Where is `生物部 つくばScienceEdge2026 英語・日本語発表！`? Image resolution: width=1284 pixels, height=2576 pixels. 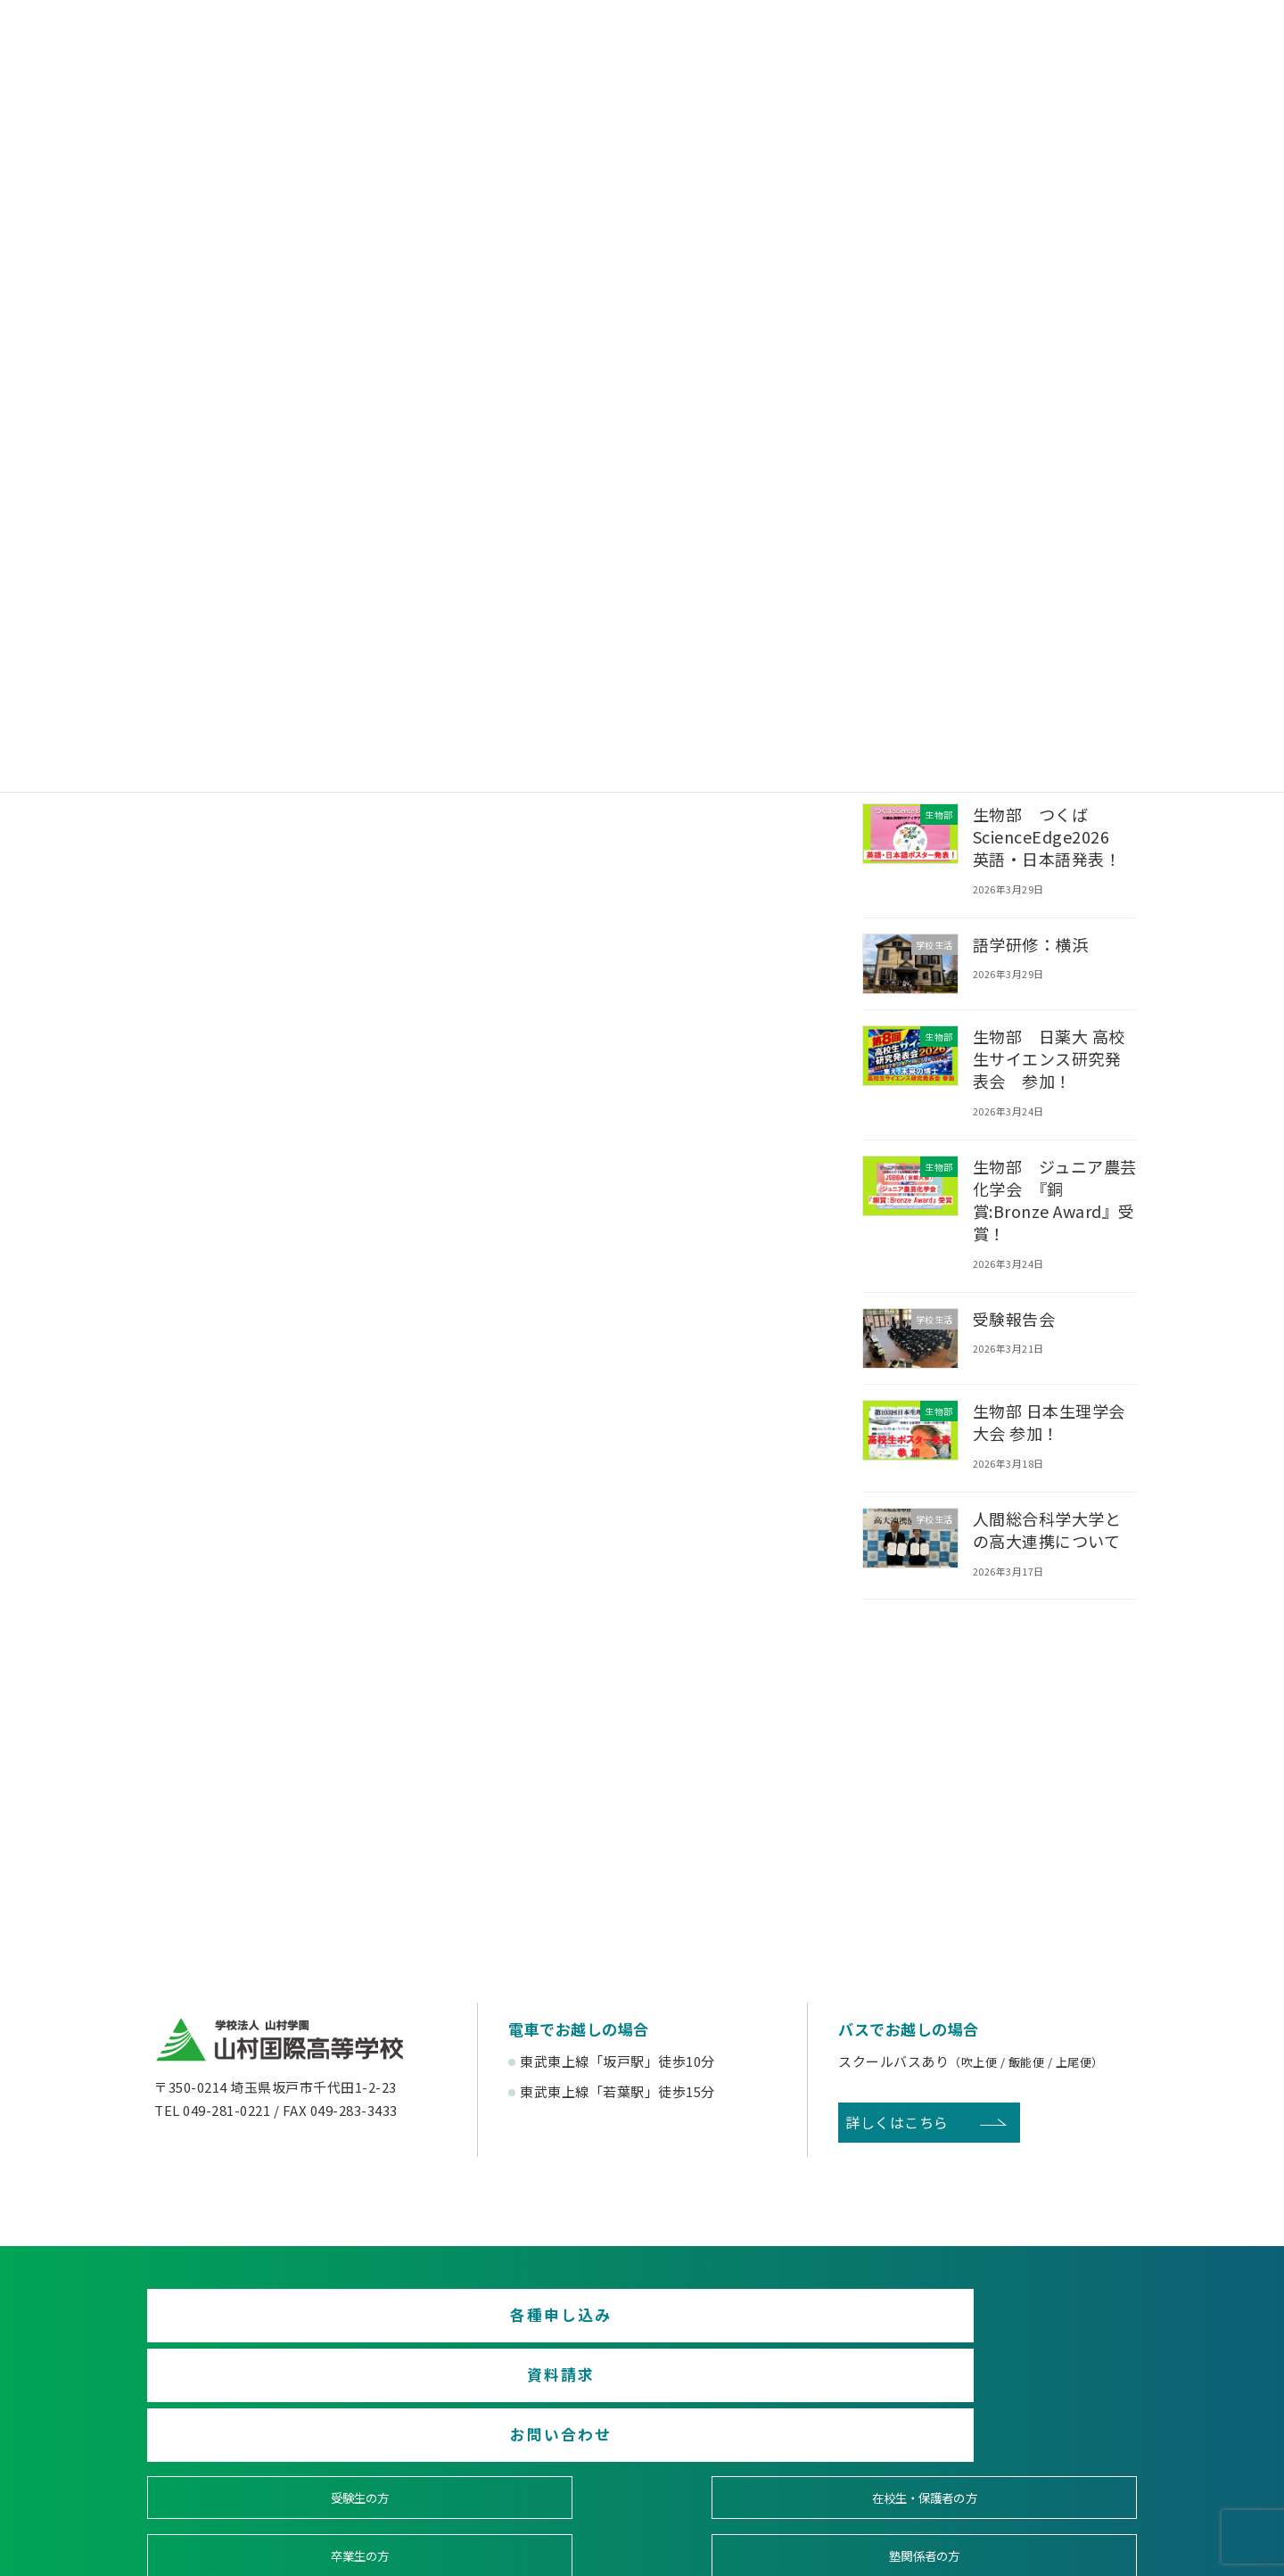
生物部 つくばScienceEdge2026 英語・日本語発表！ is located at coordinates (1049, 836).